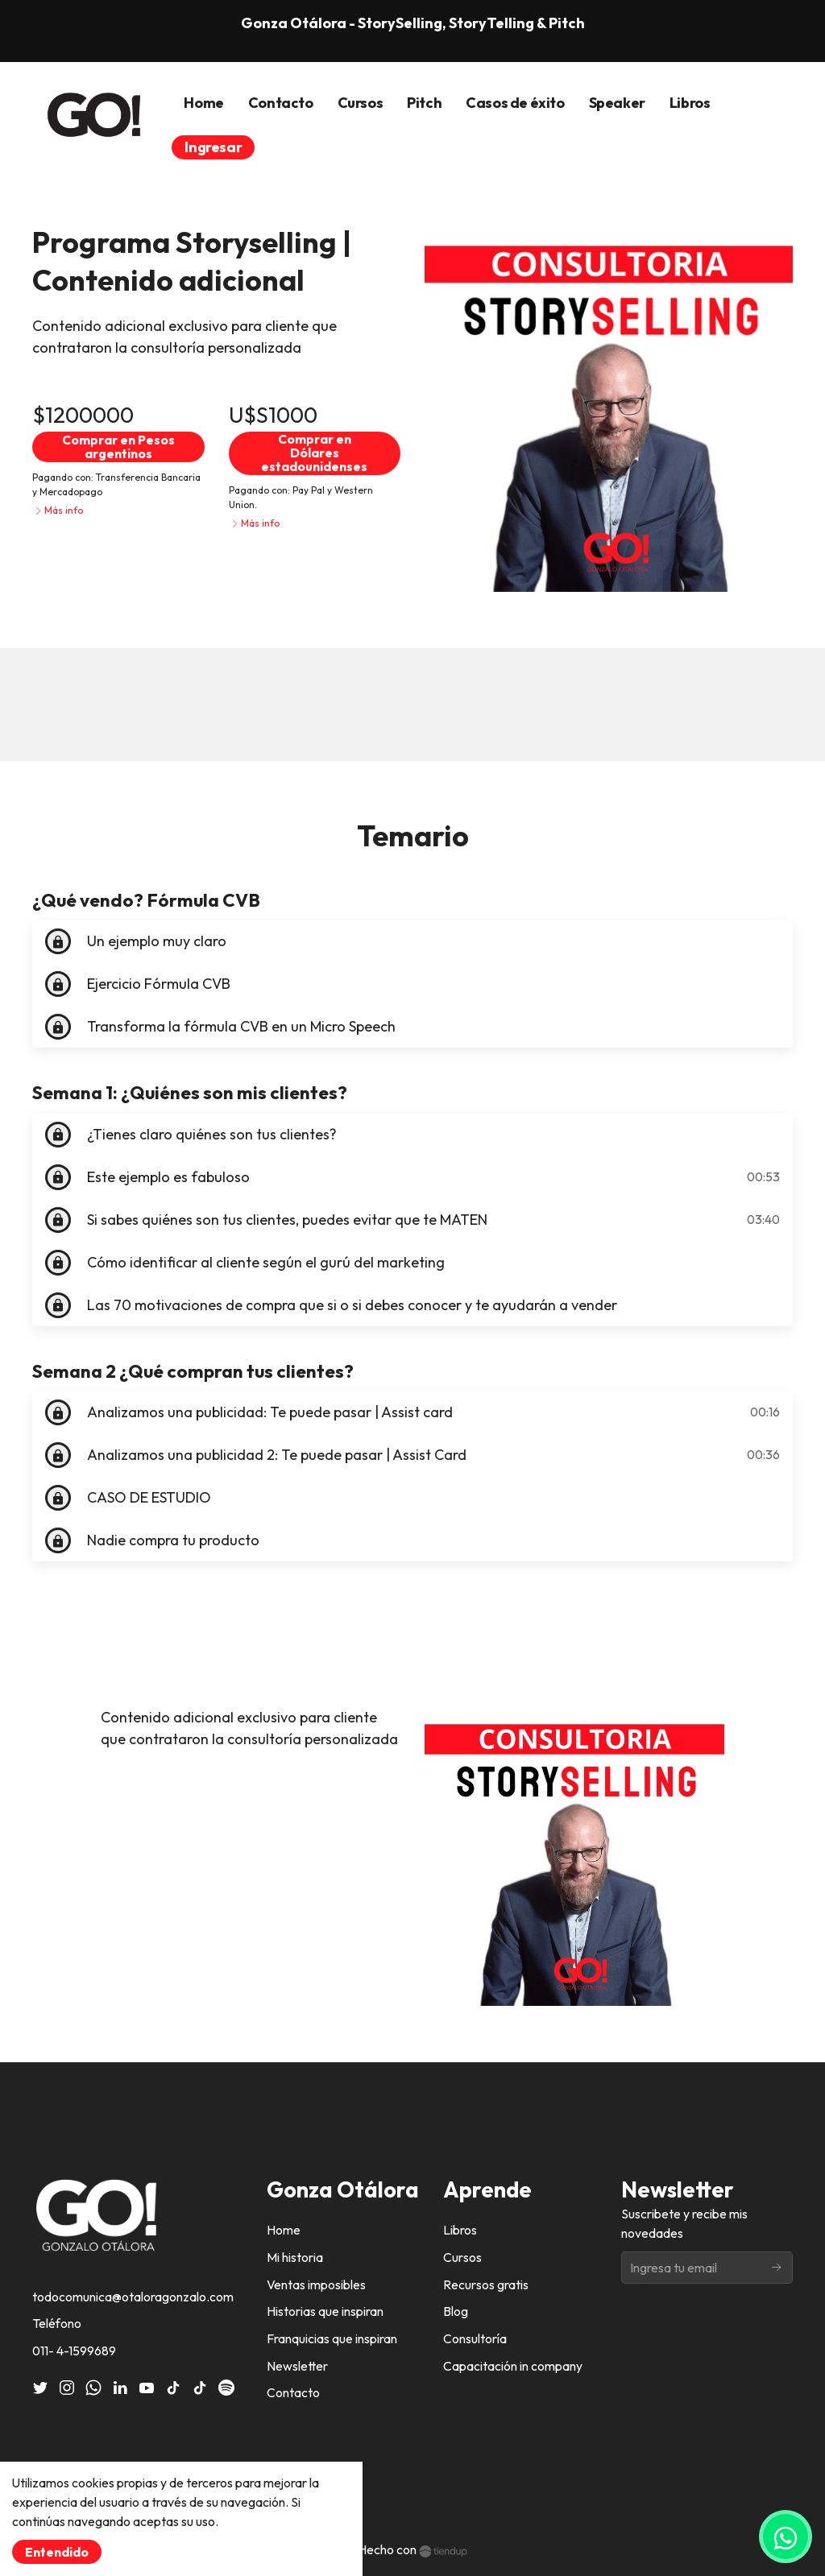 The width and height of the screenshot is (825, 2576). I want to click on Mi historia, so click(295, 2257).